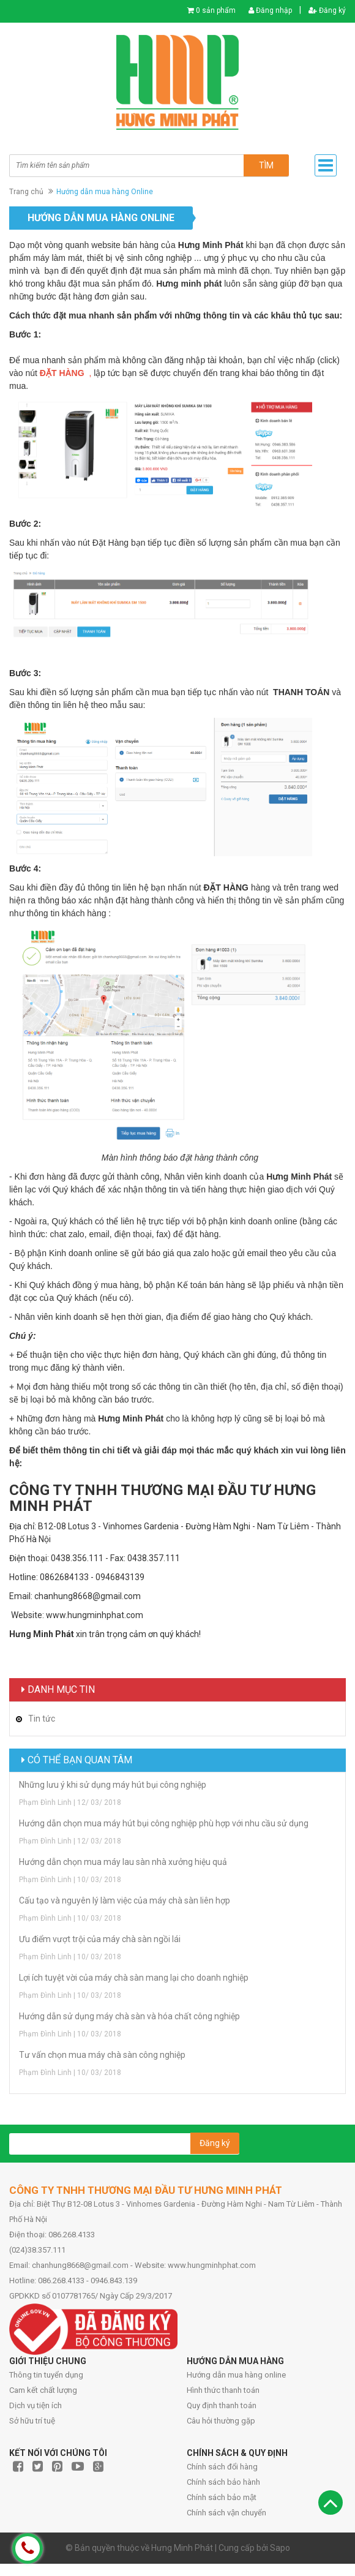  I want to click on Câu hỏi thường gặp, so click(221, 2420).